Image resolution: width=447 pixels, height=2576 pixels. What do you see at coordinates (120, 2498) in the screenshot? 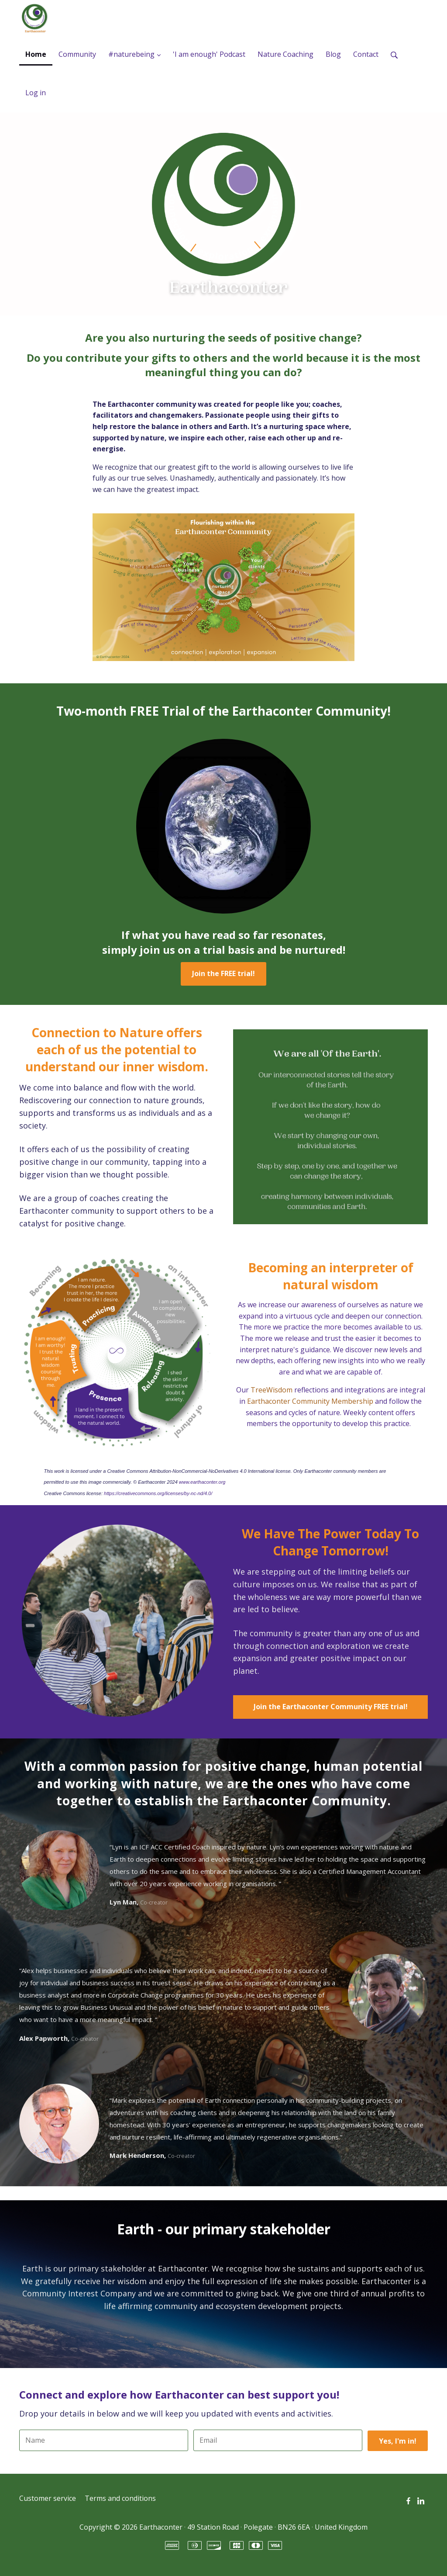
I see `Terms and conditions` at bounding box center [120, 2498].